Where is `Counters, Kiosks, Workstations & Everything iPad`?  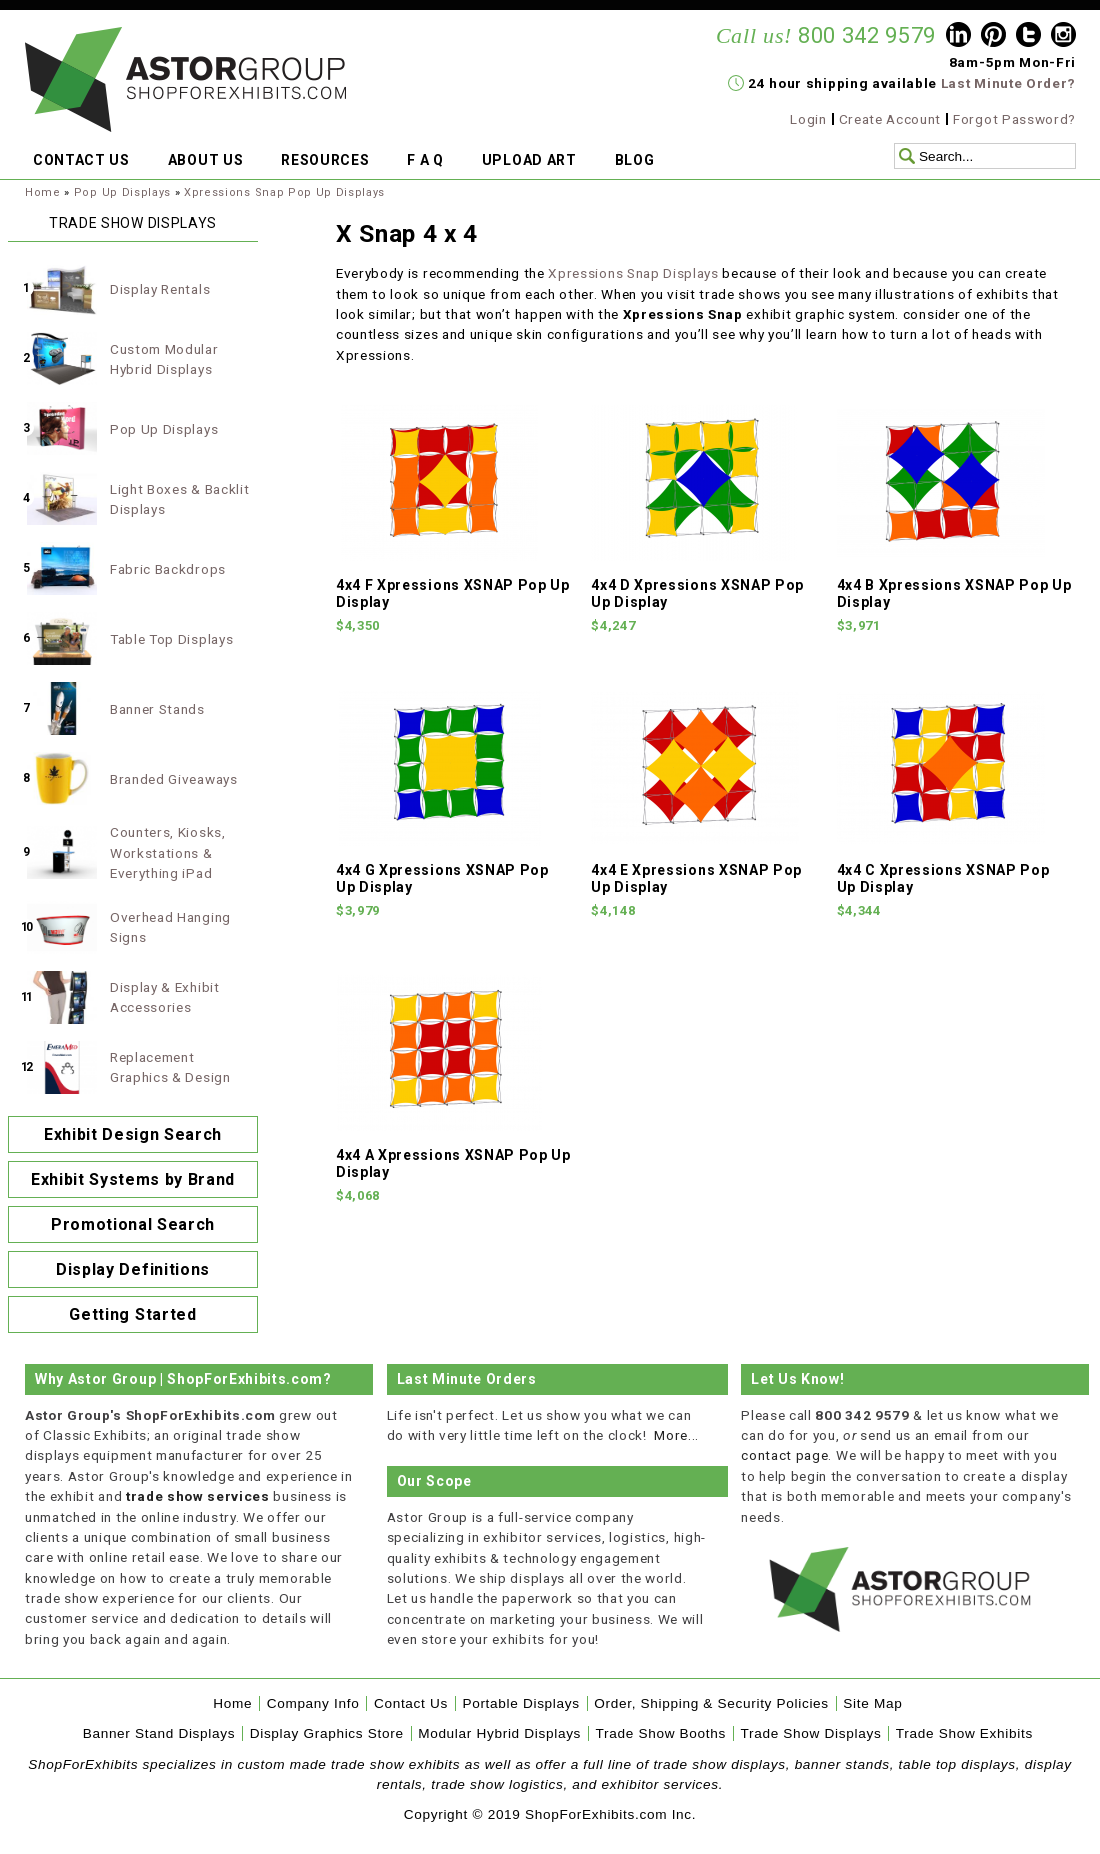
Counters, Kiosks, Workstations & Everything iPad is located at coordinates (168, 852).